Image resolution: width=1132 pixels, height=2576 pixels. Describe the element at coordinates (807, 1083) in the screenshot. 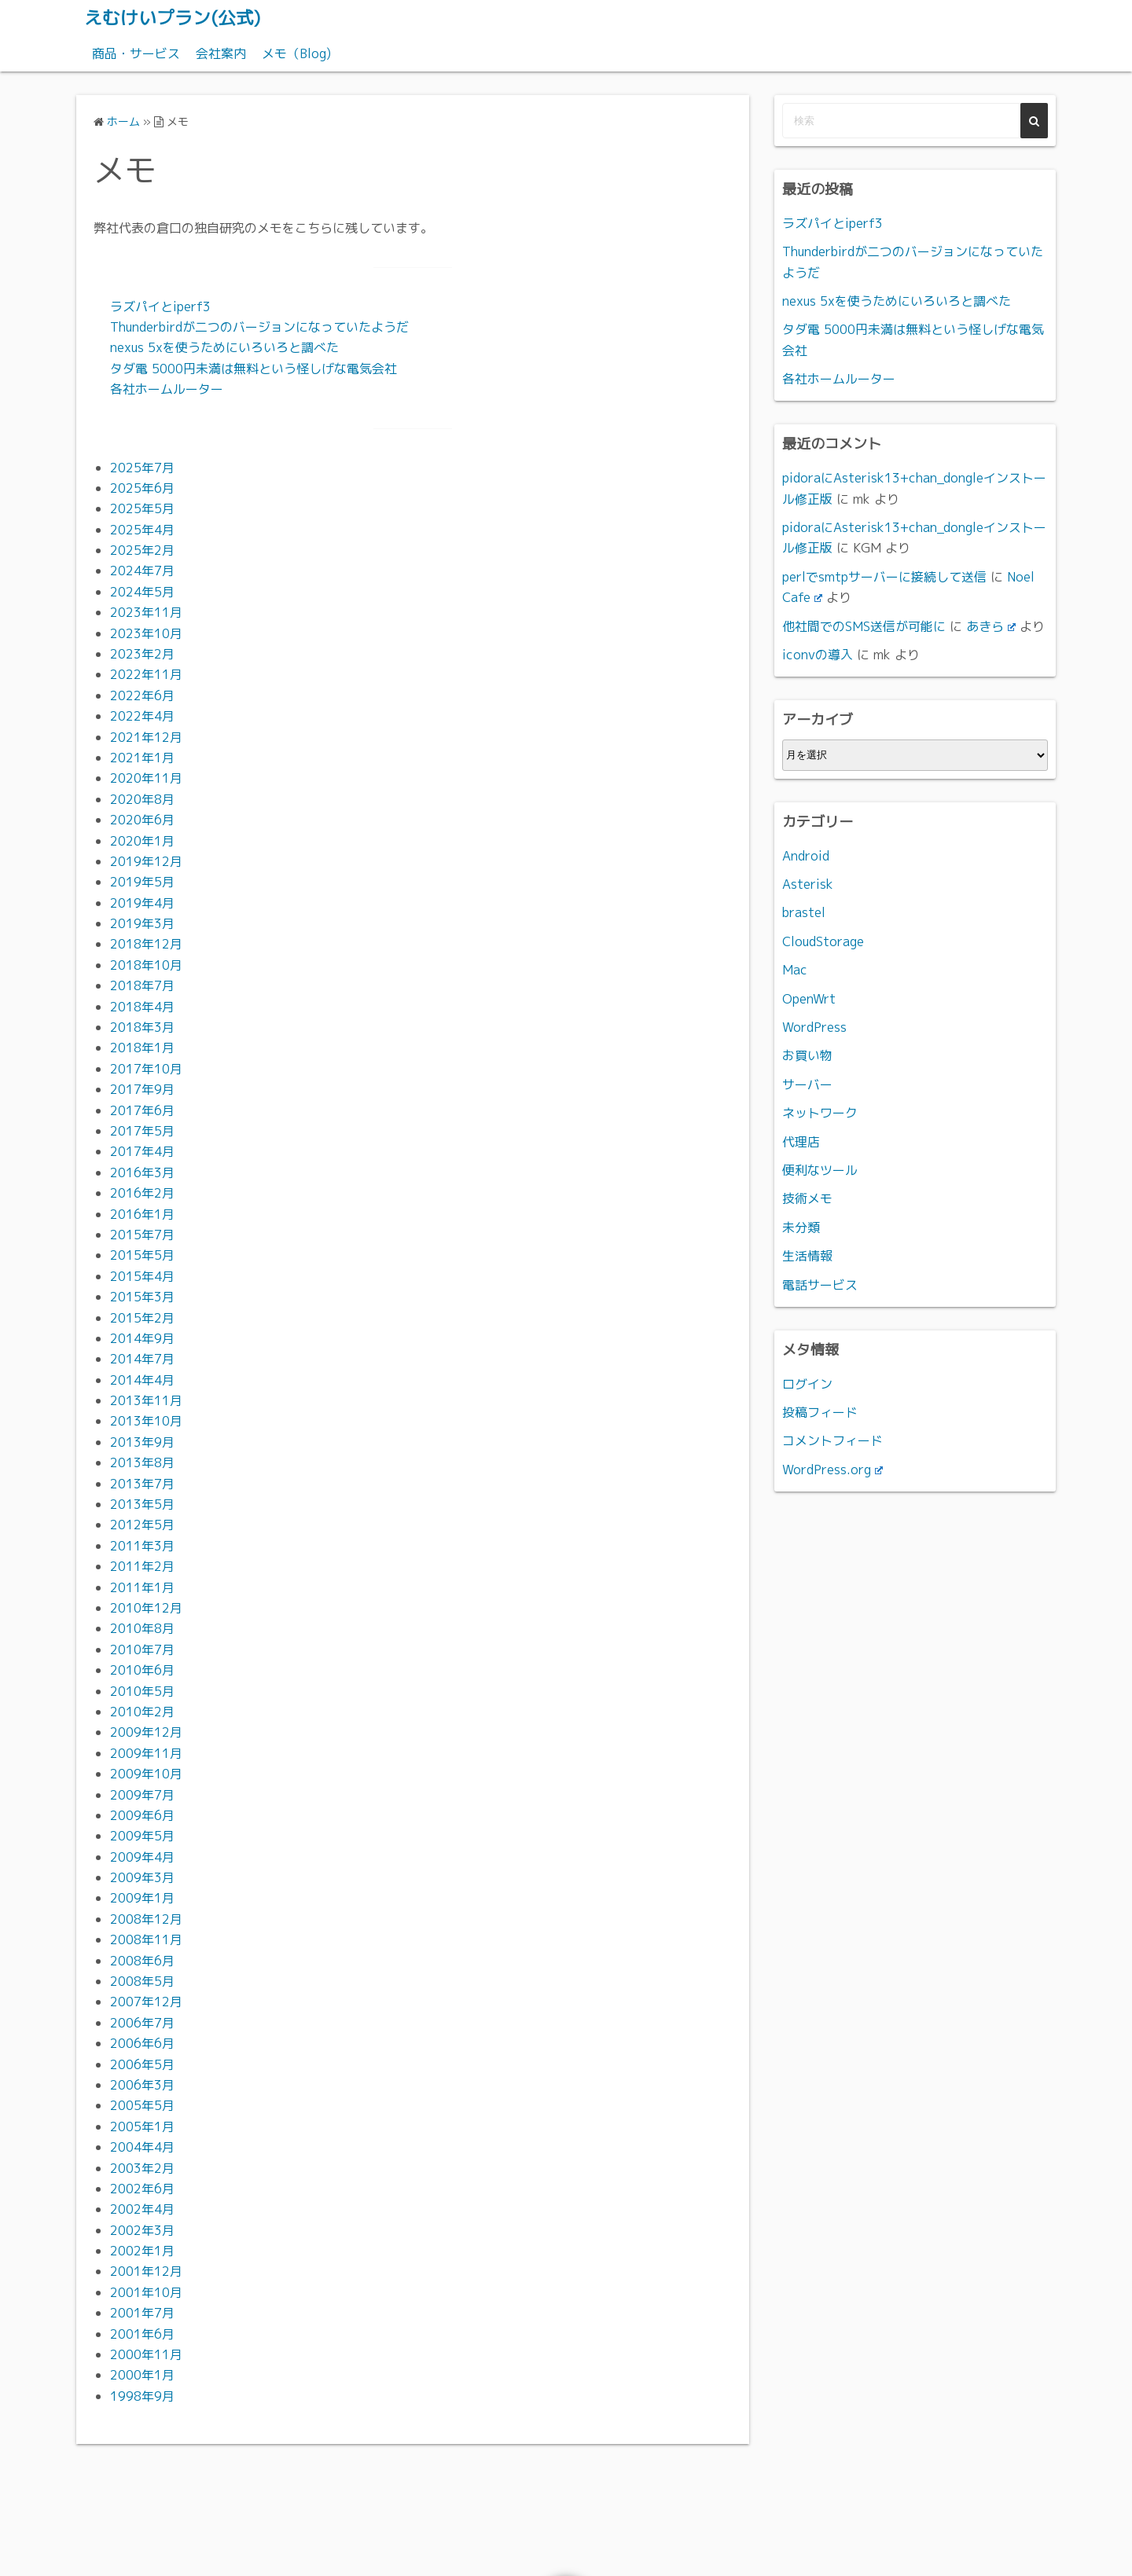

I see `サーバー` at that location.